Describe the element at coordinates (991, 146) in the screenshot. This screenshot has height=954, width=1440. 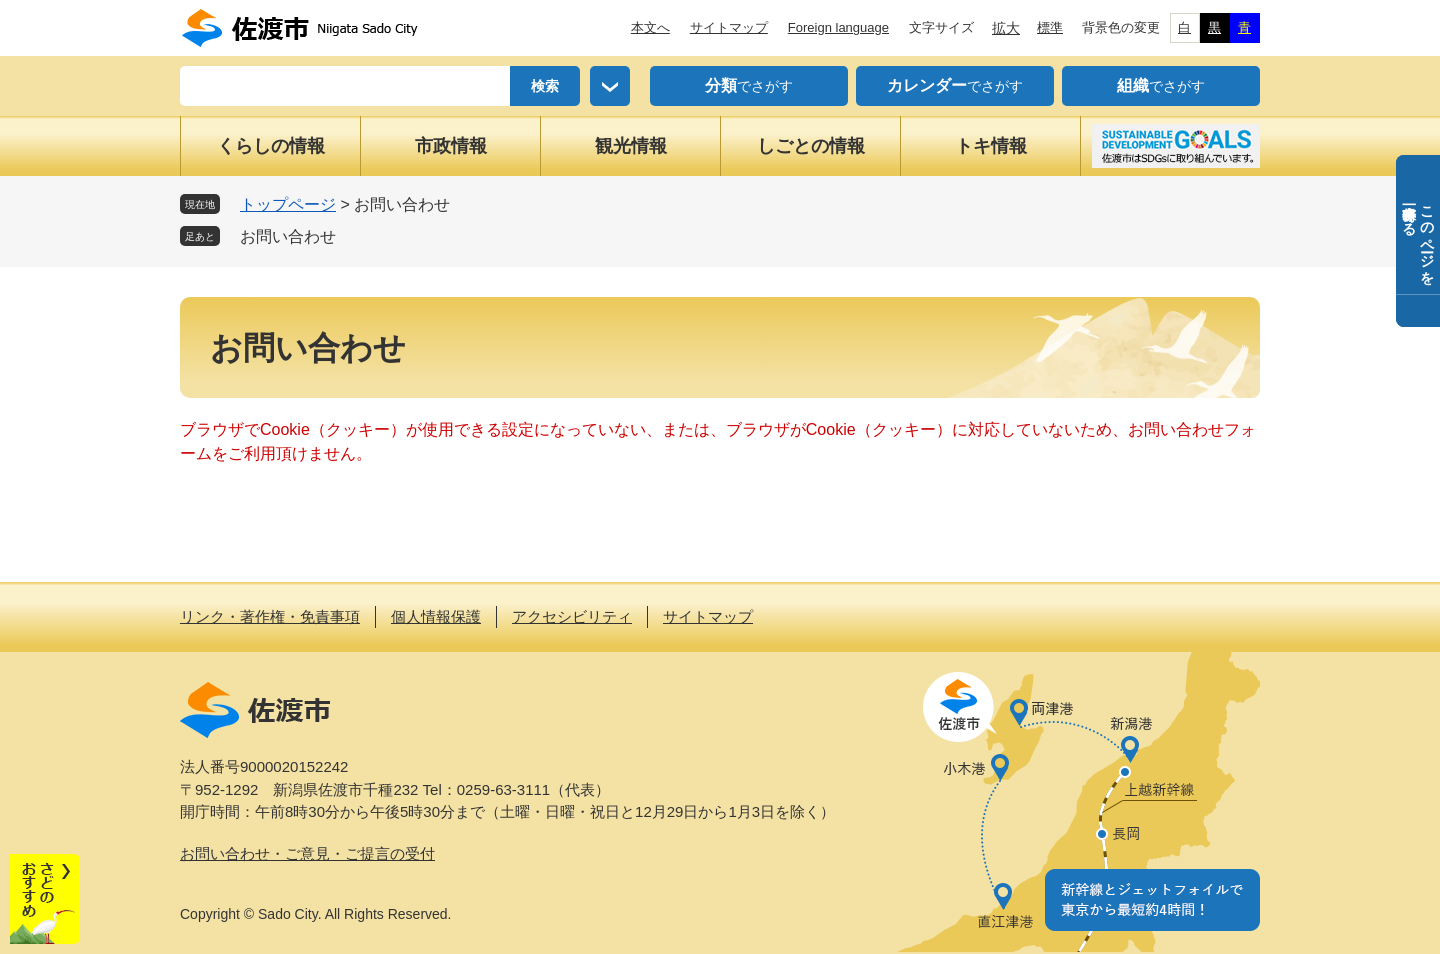
I see `トキ情報` at that location.